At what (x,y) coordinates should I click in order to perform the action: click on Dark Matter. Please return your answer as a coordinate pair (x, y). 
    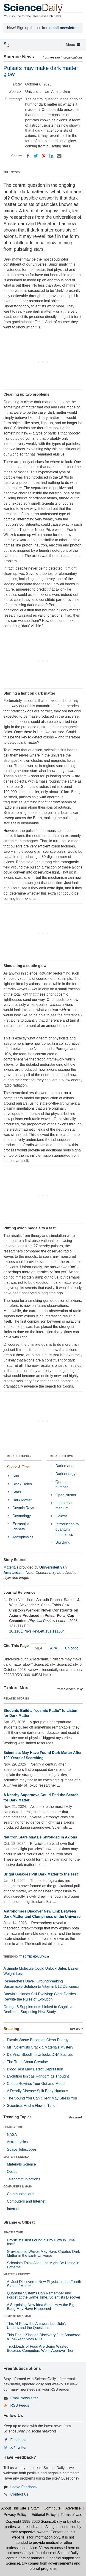
    Looking at the image, I should click on (22, 1500).